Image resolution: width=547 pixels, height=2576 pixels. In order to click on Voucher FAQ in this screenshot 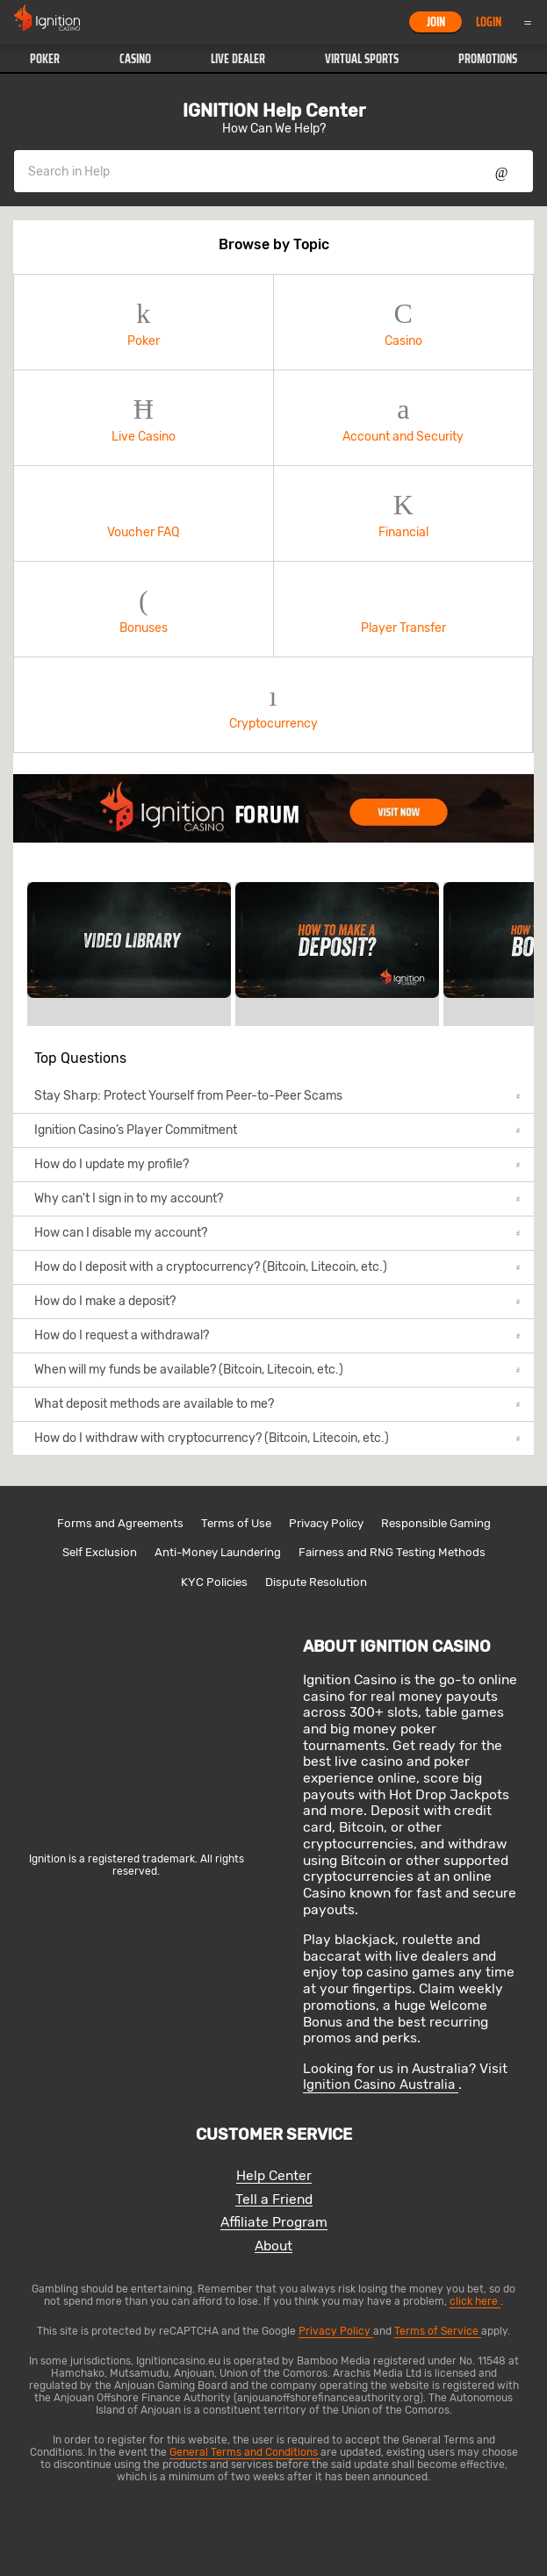, I will do `click(143, 514)`.